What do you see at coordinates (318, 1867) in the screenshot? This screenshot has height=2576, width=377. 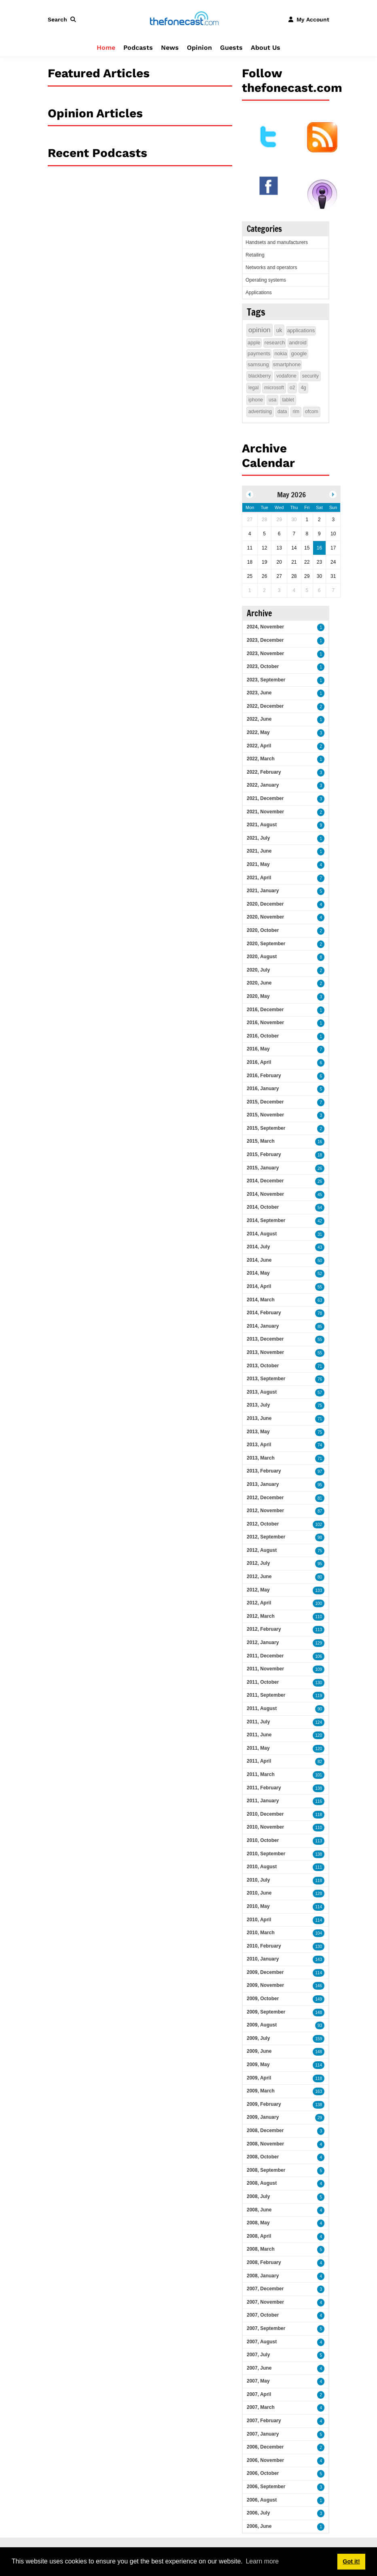 I see `111` at bounding box center [318, 1867].